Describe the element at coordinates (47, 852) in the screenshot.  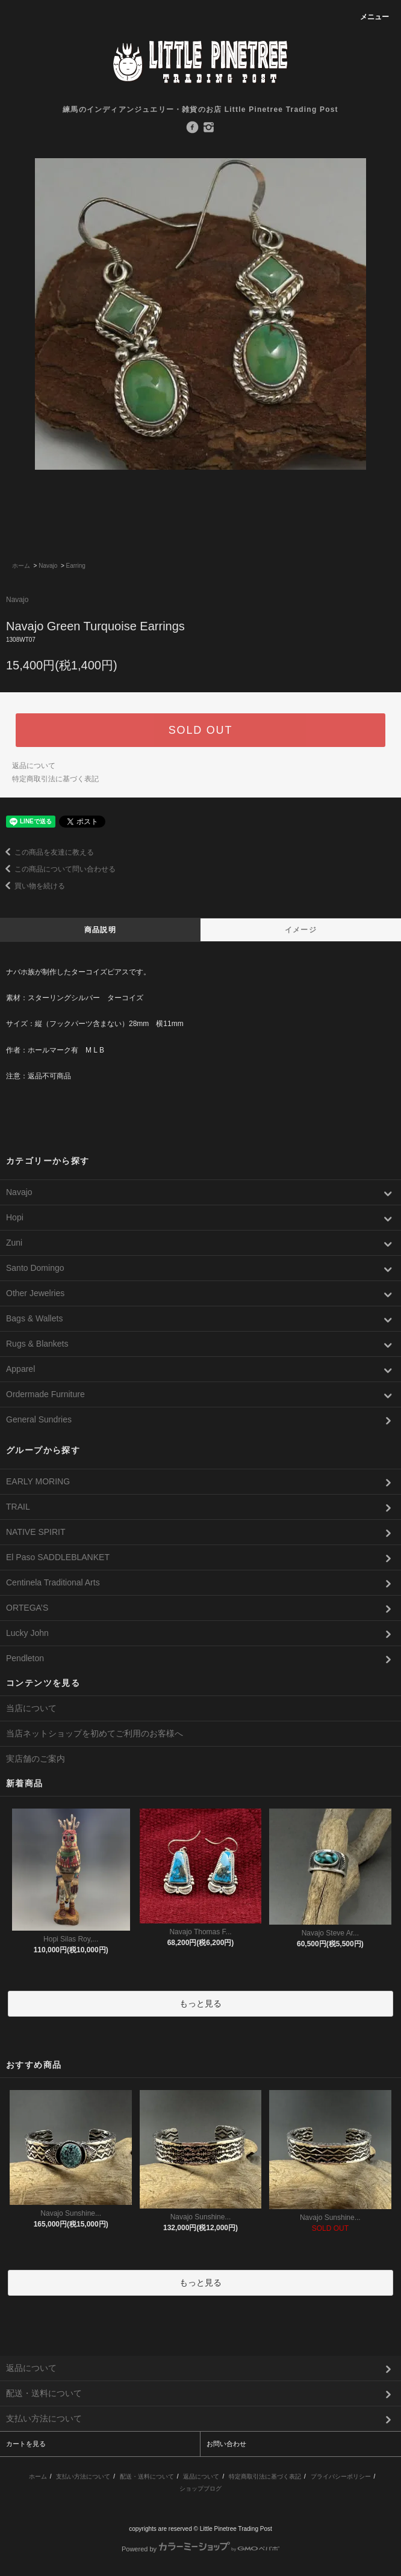
I see `この商品を友達に教える` at that location.